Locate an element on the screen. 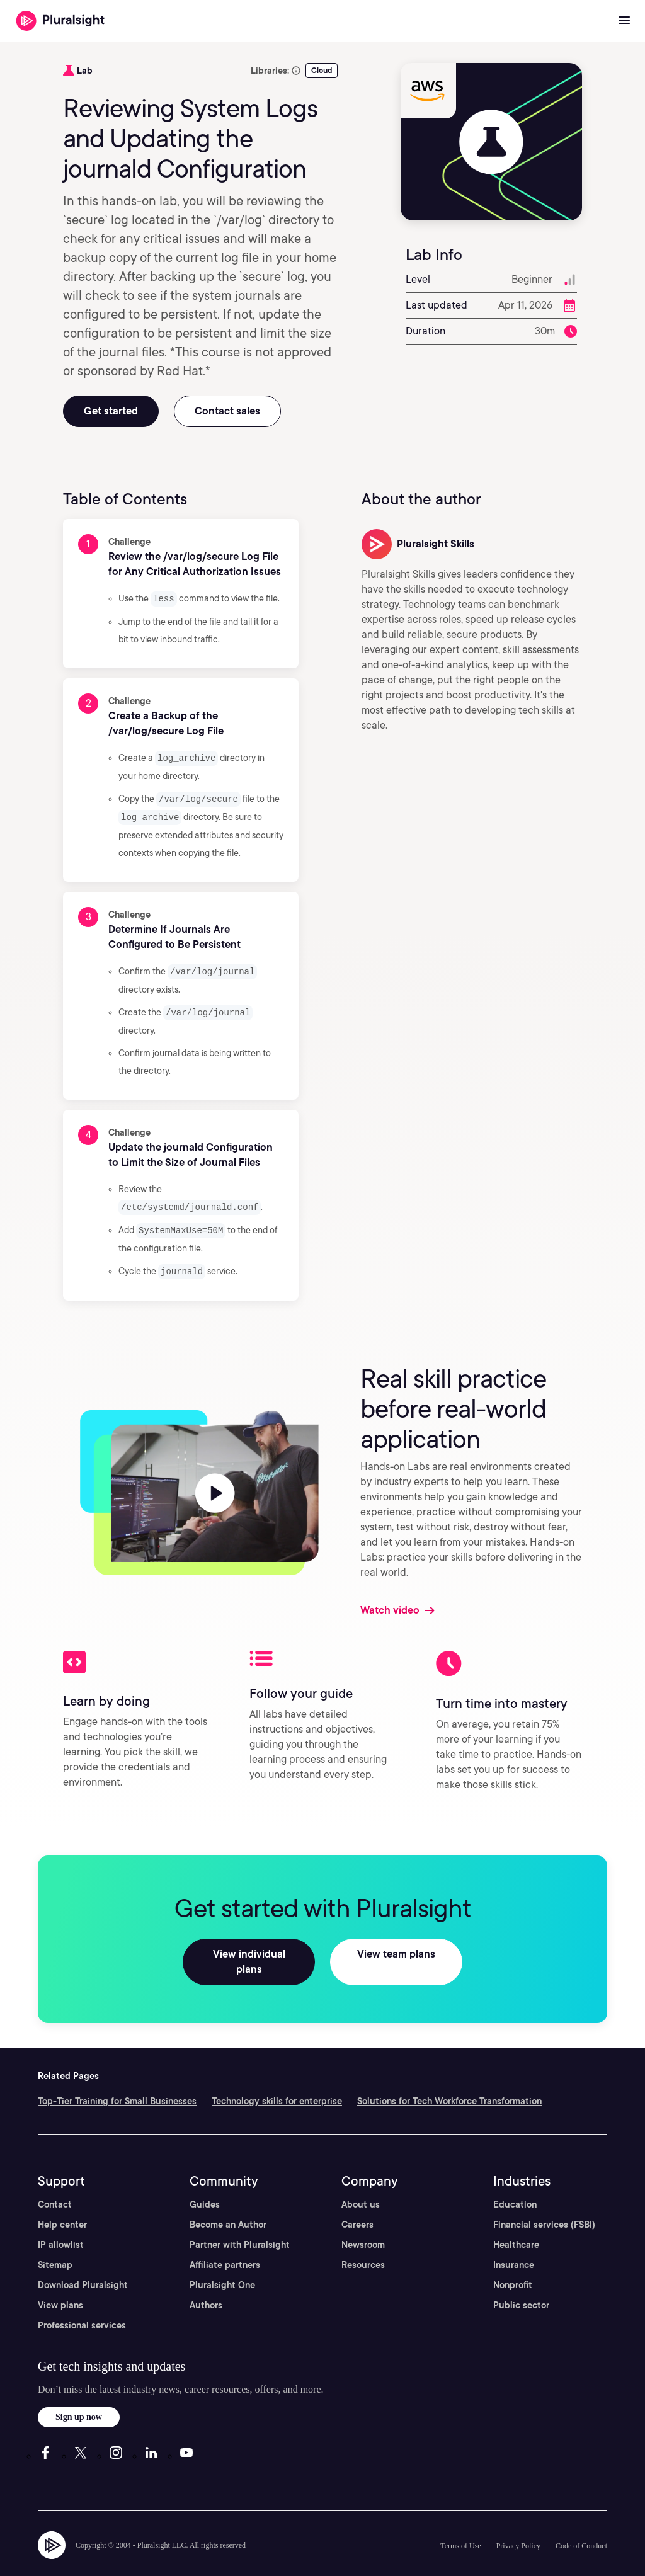 The height and width of the screenshot is (2576, 645). Terms of Use is located at coordinates (460, 2525).